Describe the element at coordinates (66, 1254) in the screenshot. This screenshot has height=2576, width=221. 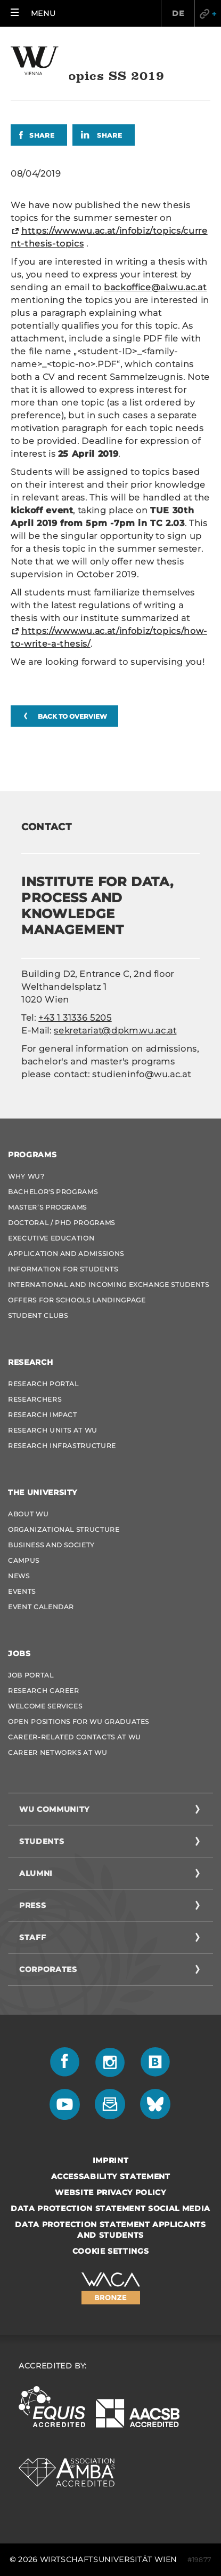
I see `Application and admissions` at that location.